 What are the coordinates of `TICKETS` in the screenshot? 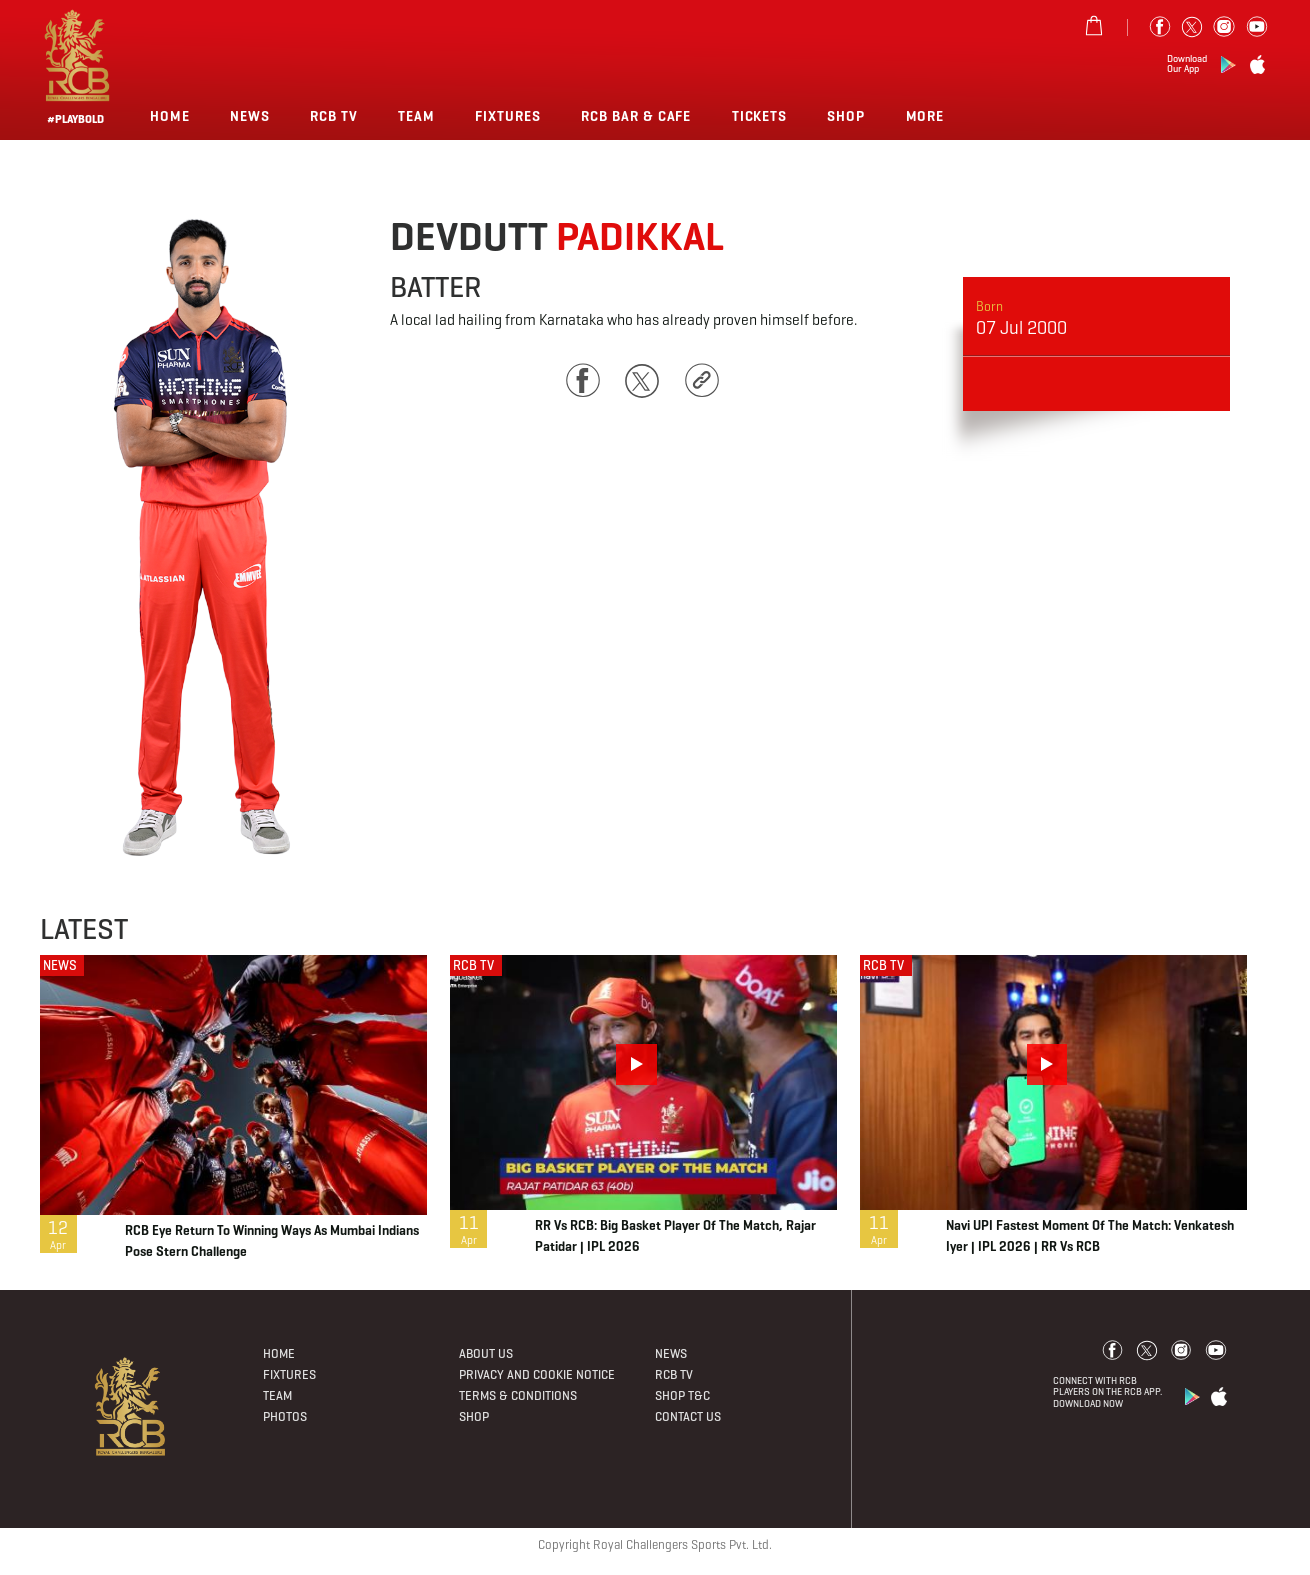 It's located at (760, 116).